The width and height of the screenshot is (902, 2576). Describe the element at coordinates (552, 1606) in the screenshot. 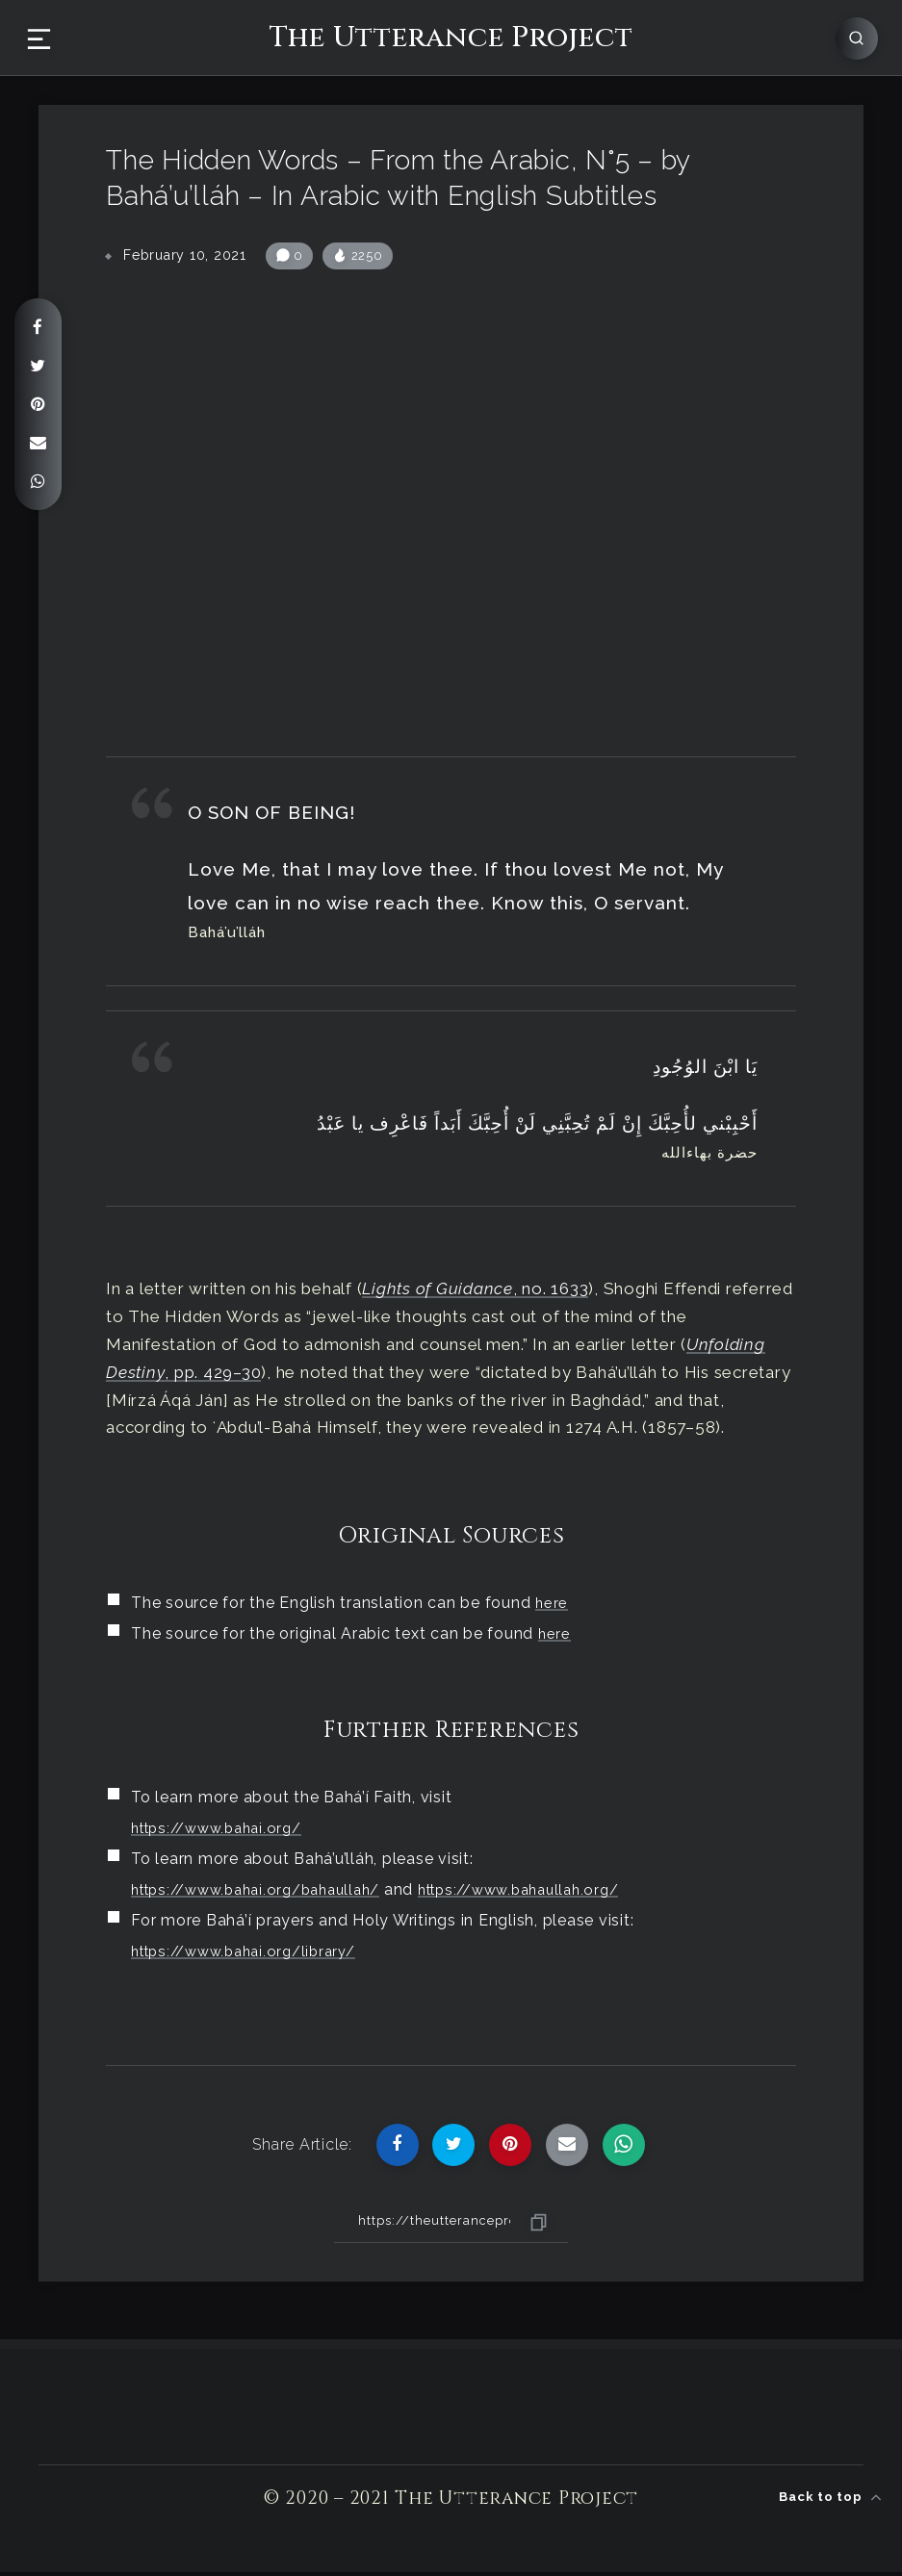

I see `here` at that location.